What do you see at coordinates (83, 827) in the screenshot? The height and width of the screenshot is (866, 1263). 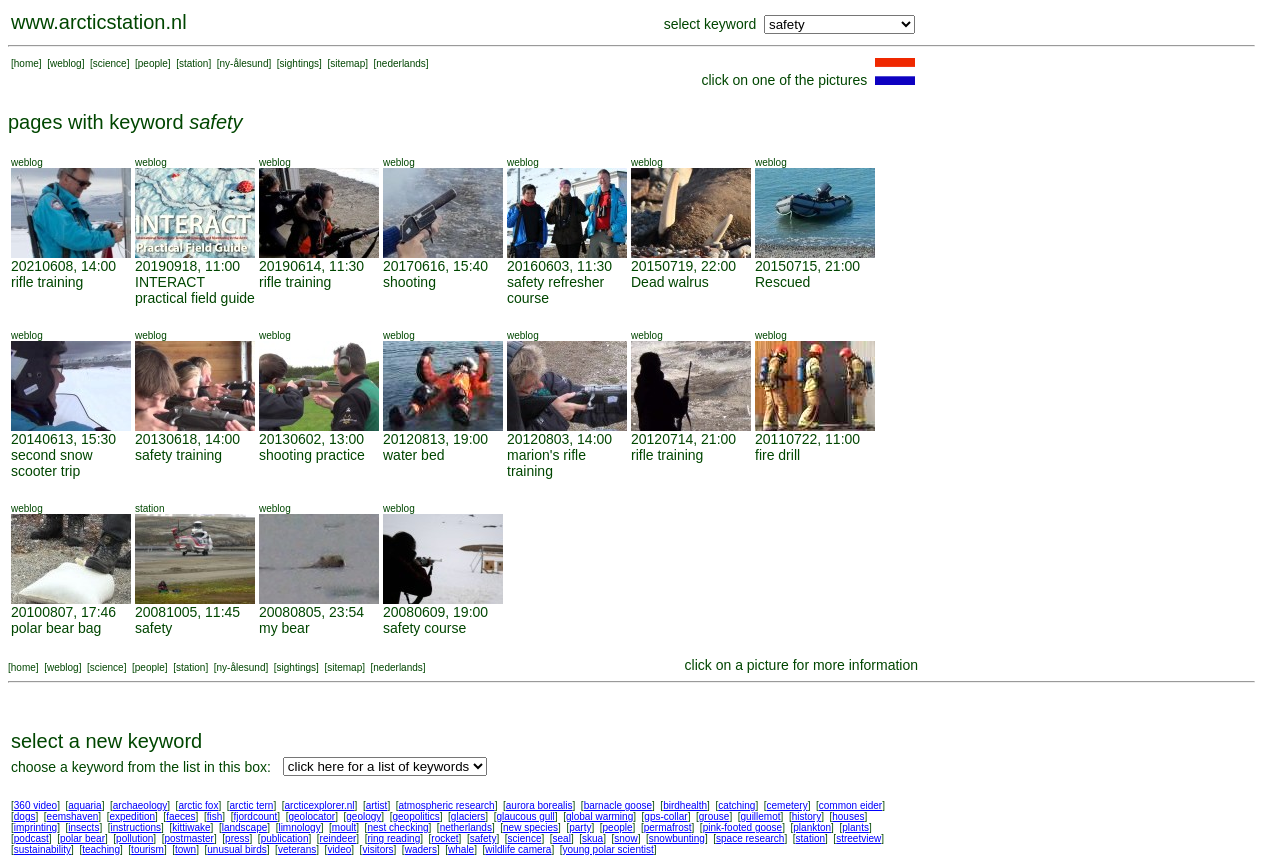 I see `insects` at bounding box center [83, 827].